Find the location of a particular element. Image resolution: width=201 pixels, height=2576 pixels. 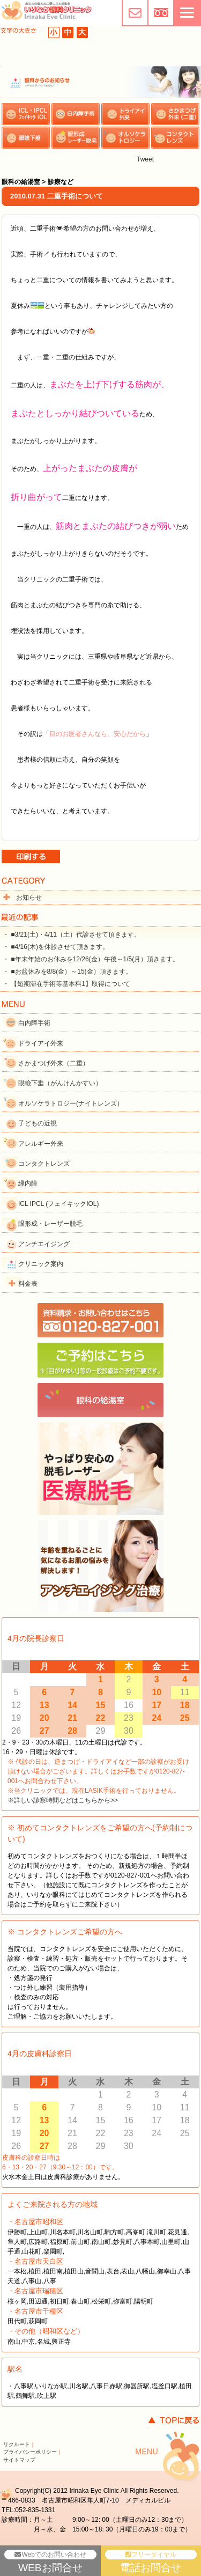

ドライアイ外来 is located at coordinates (40, 1043).